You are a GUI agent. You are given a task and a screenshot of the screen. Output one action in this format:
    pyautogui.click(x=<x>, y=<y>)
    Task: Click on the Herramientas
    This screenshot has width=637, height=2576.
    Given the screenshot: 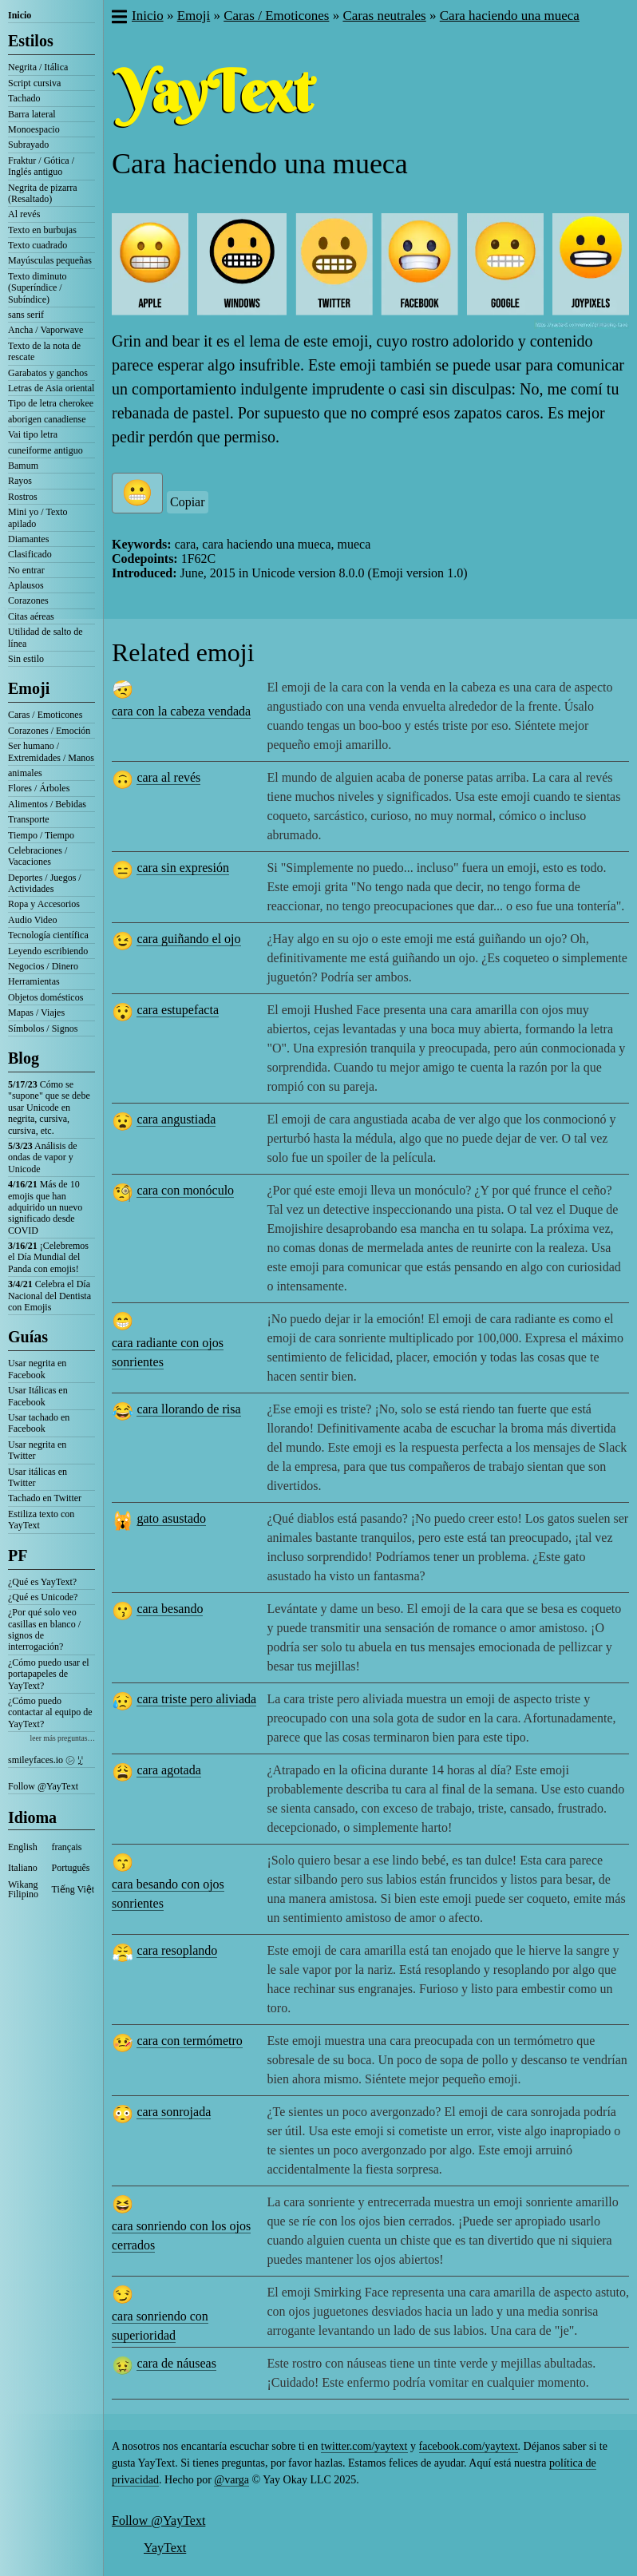 What is the action you would take?
    pyautogui.click(x=34, y=981)
    